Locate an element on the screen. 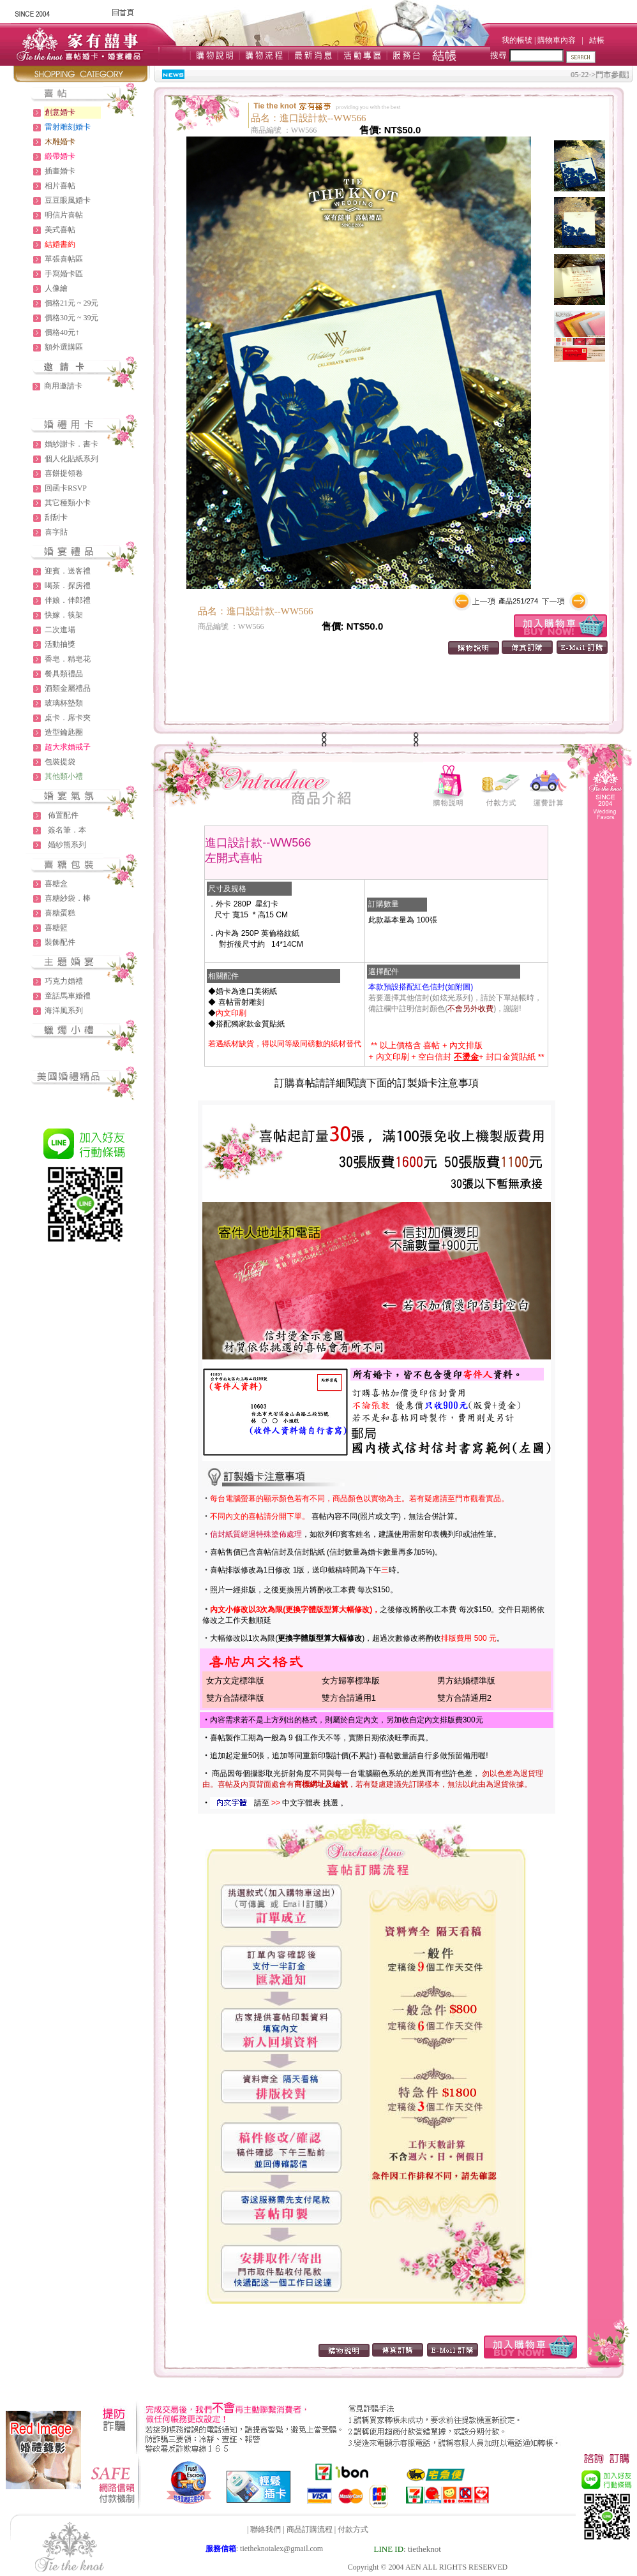  女方歸寧標準版 is located at coordinates (351, 1680).